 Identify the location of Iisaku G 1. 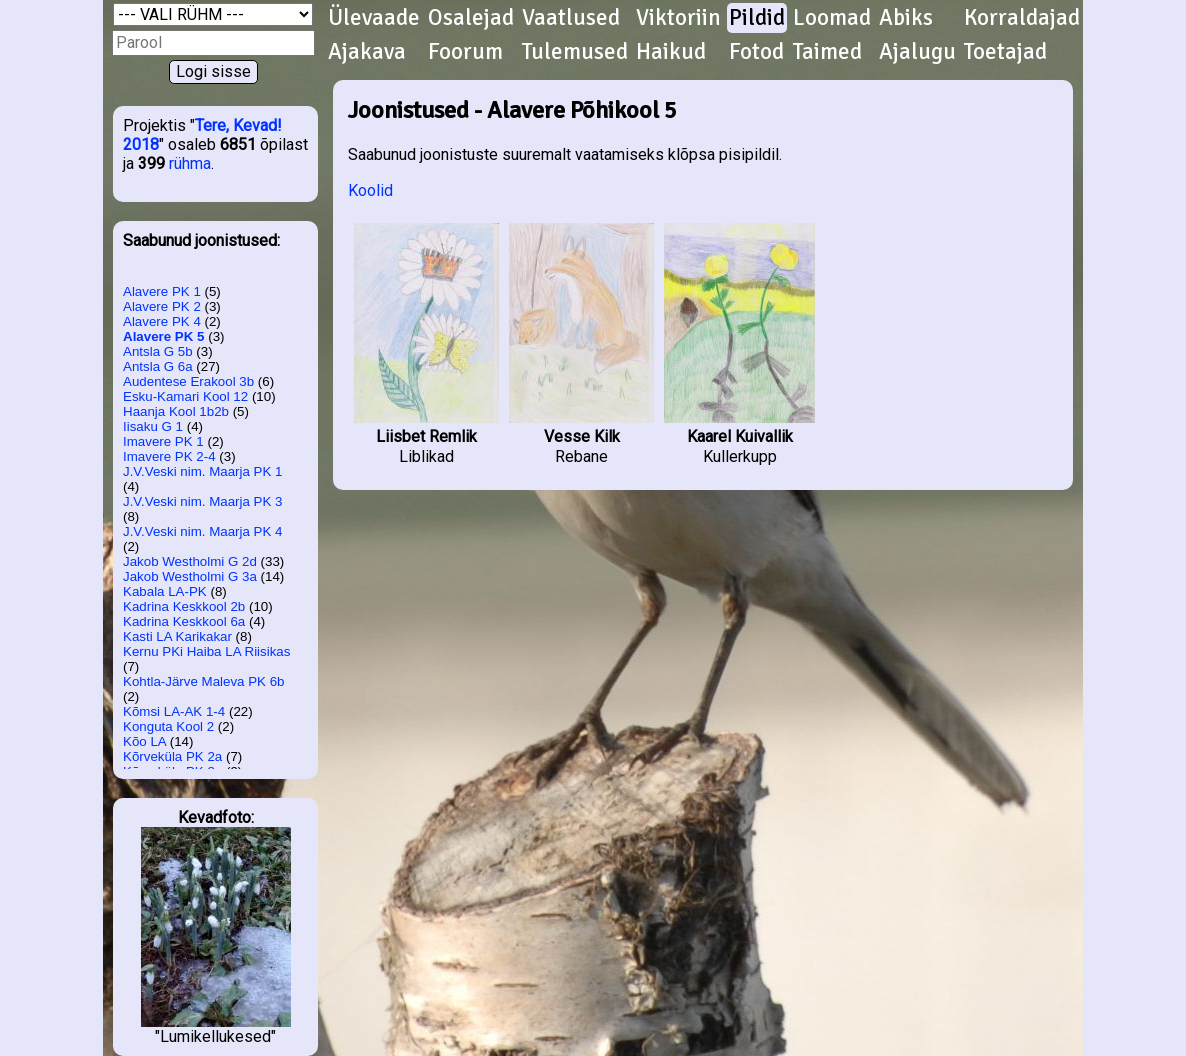
(153, 426).